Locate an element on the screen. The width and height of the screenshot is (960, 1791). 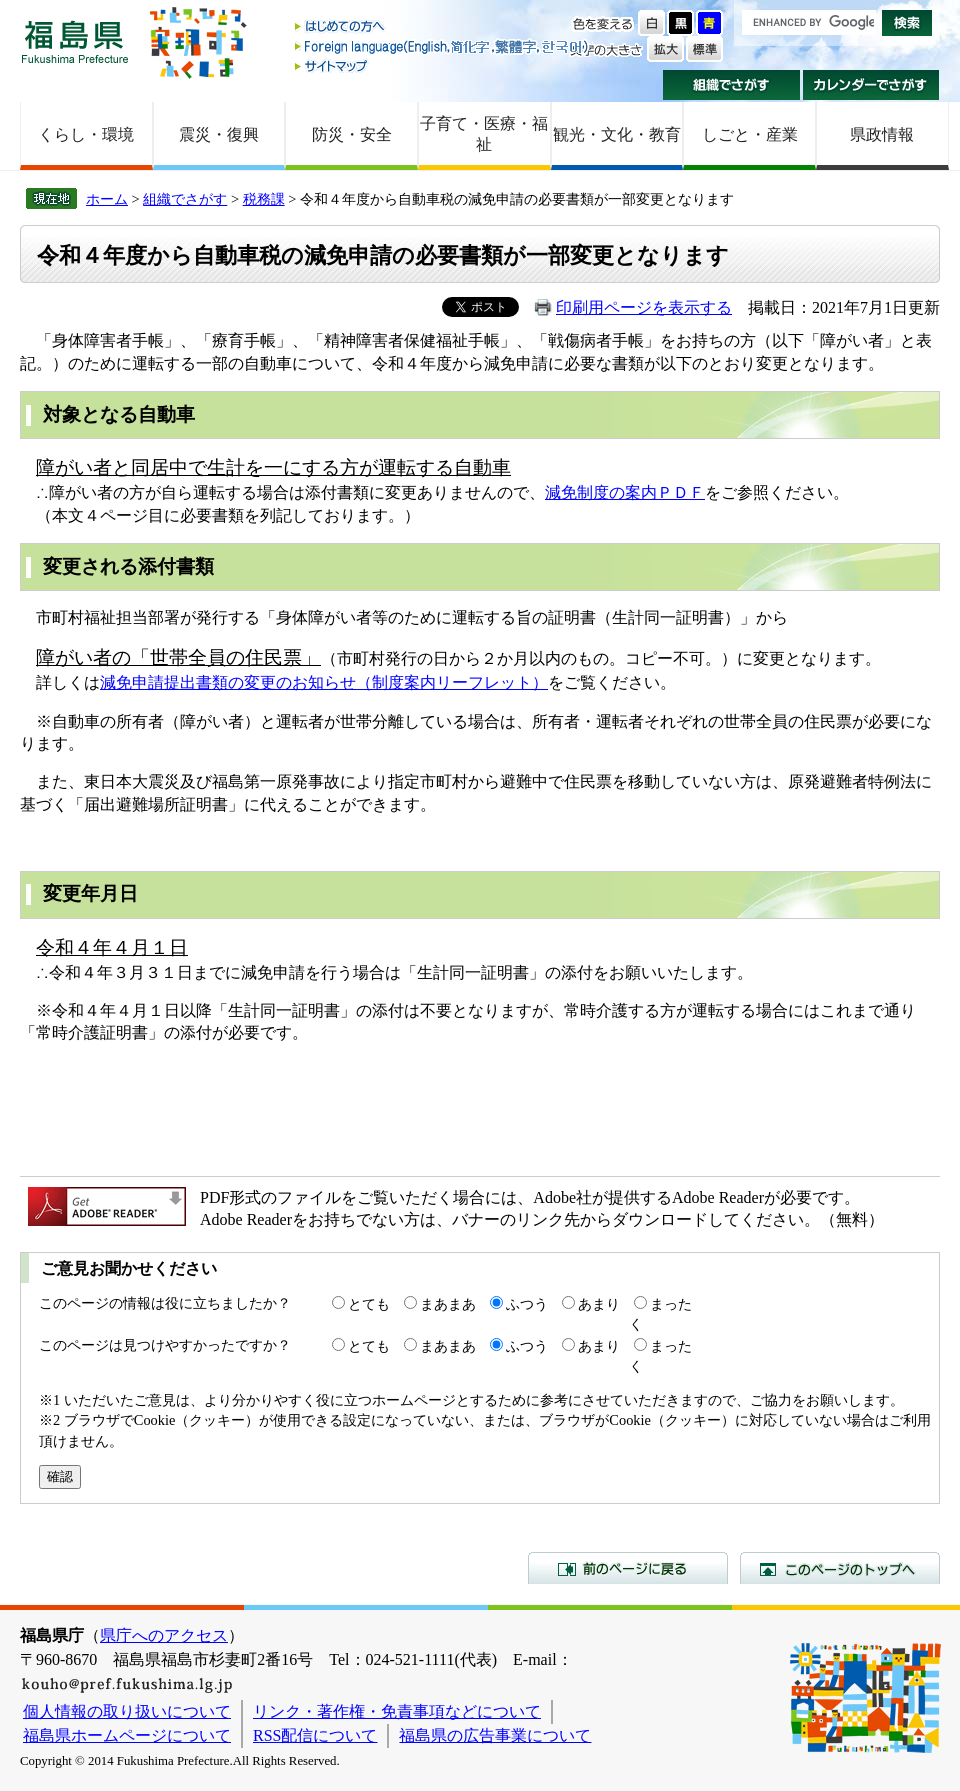
福島県の広告事業について is located at coordinates (495, 1735).